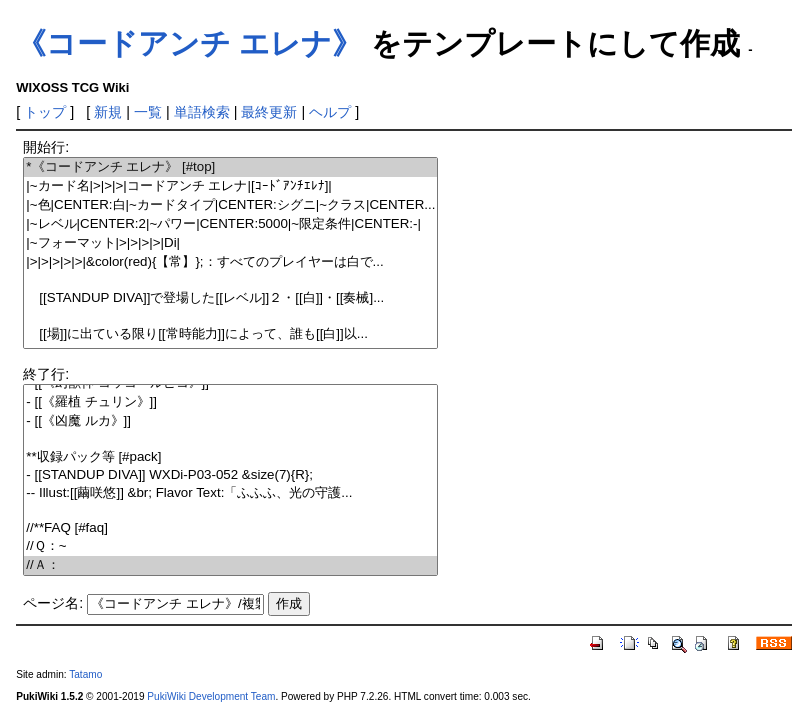 This screenshot has width=808, height=720. What do you see at coordinates (230, 205) in the screenshot?
I see `|~色|CENTER:白|~カードタイプ|CENTER:シグニ|~クラス|CENTER...` at bounding box center [230, 205].